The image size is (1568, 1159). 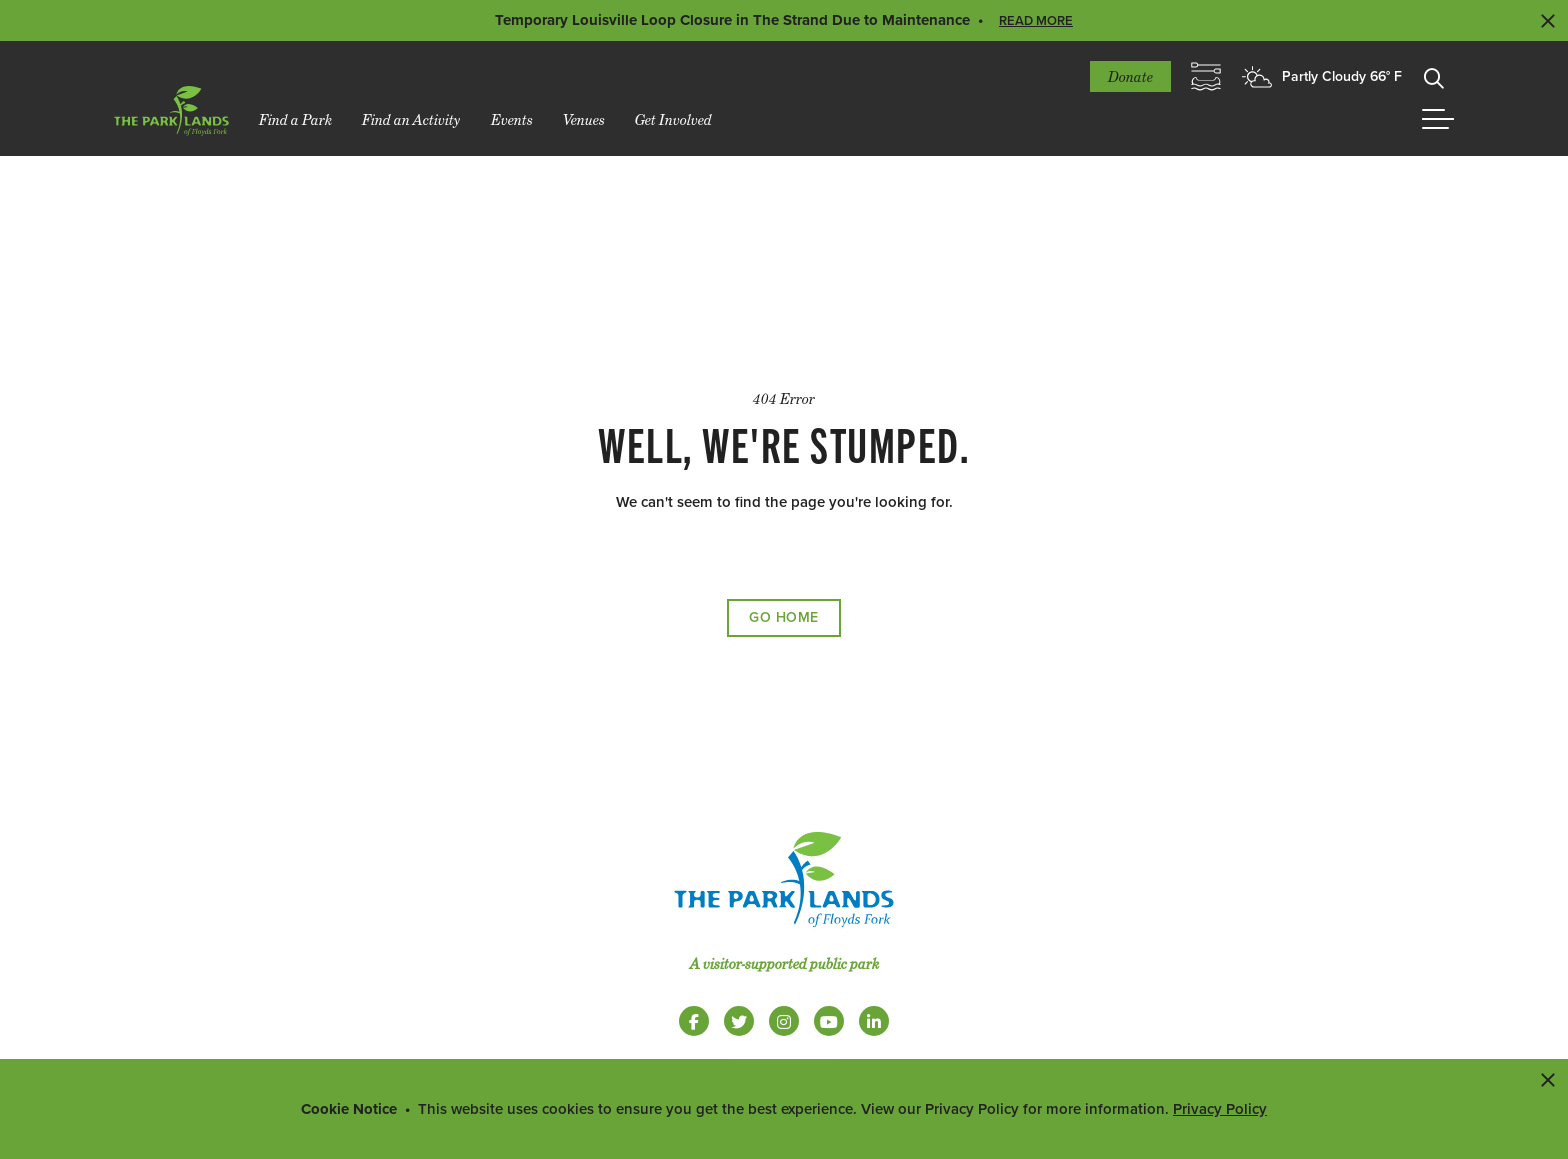 What do you see at coordinates (512, 119) in the screenshot?
I see `Events` at bounding box center [512, 119].